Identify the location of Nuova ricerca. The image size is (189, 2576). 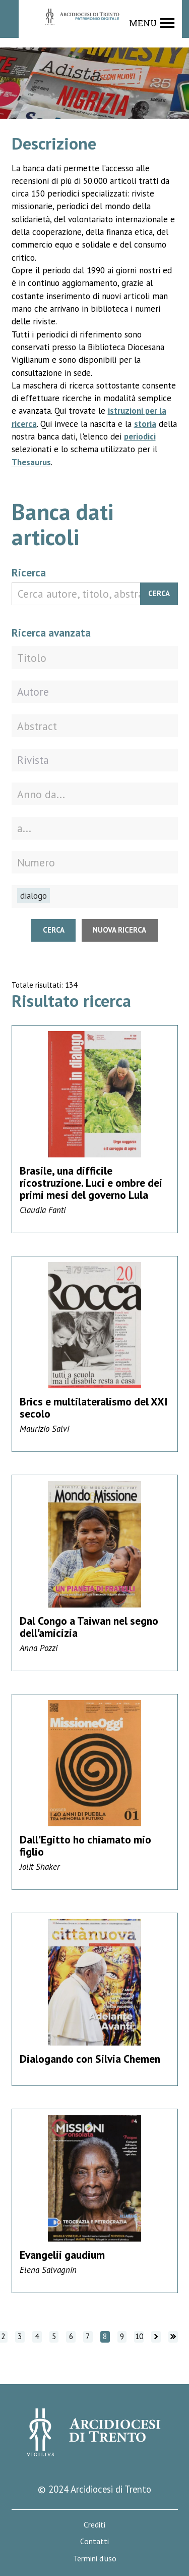
(119, 930).